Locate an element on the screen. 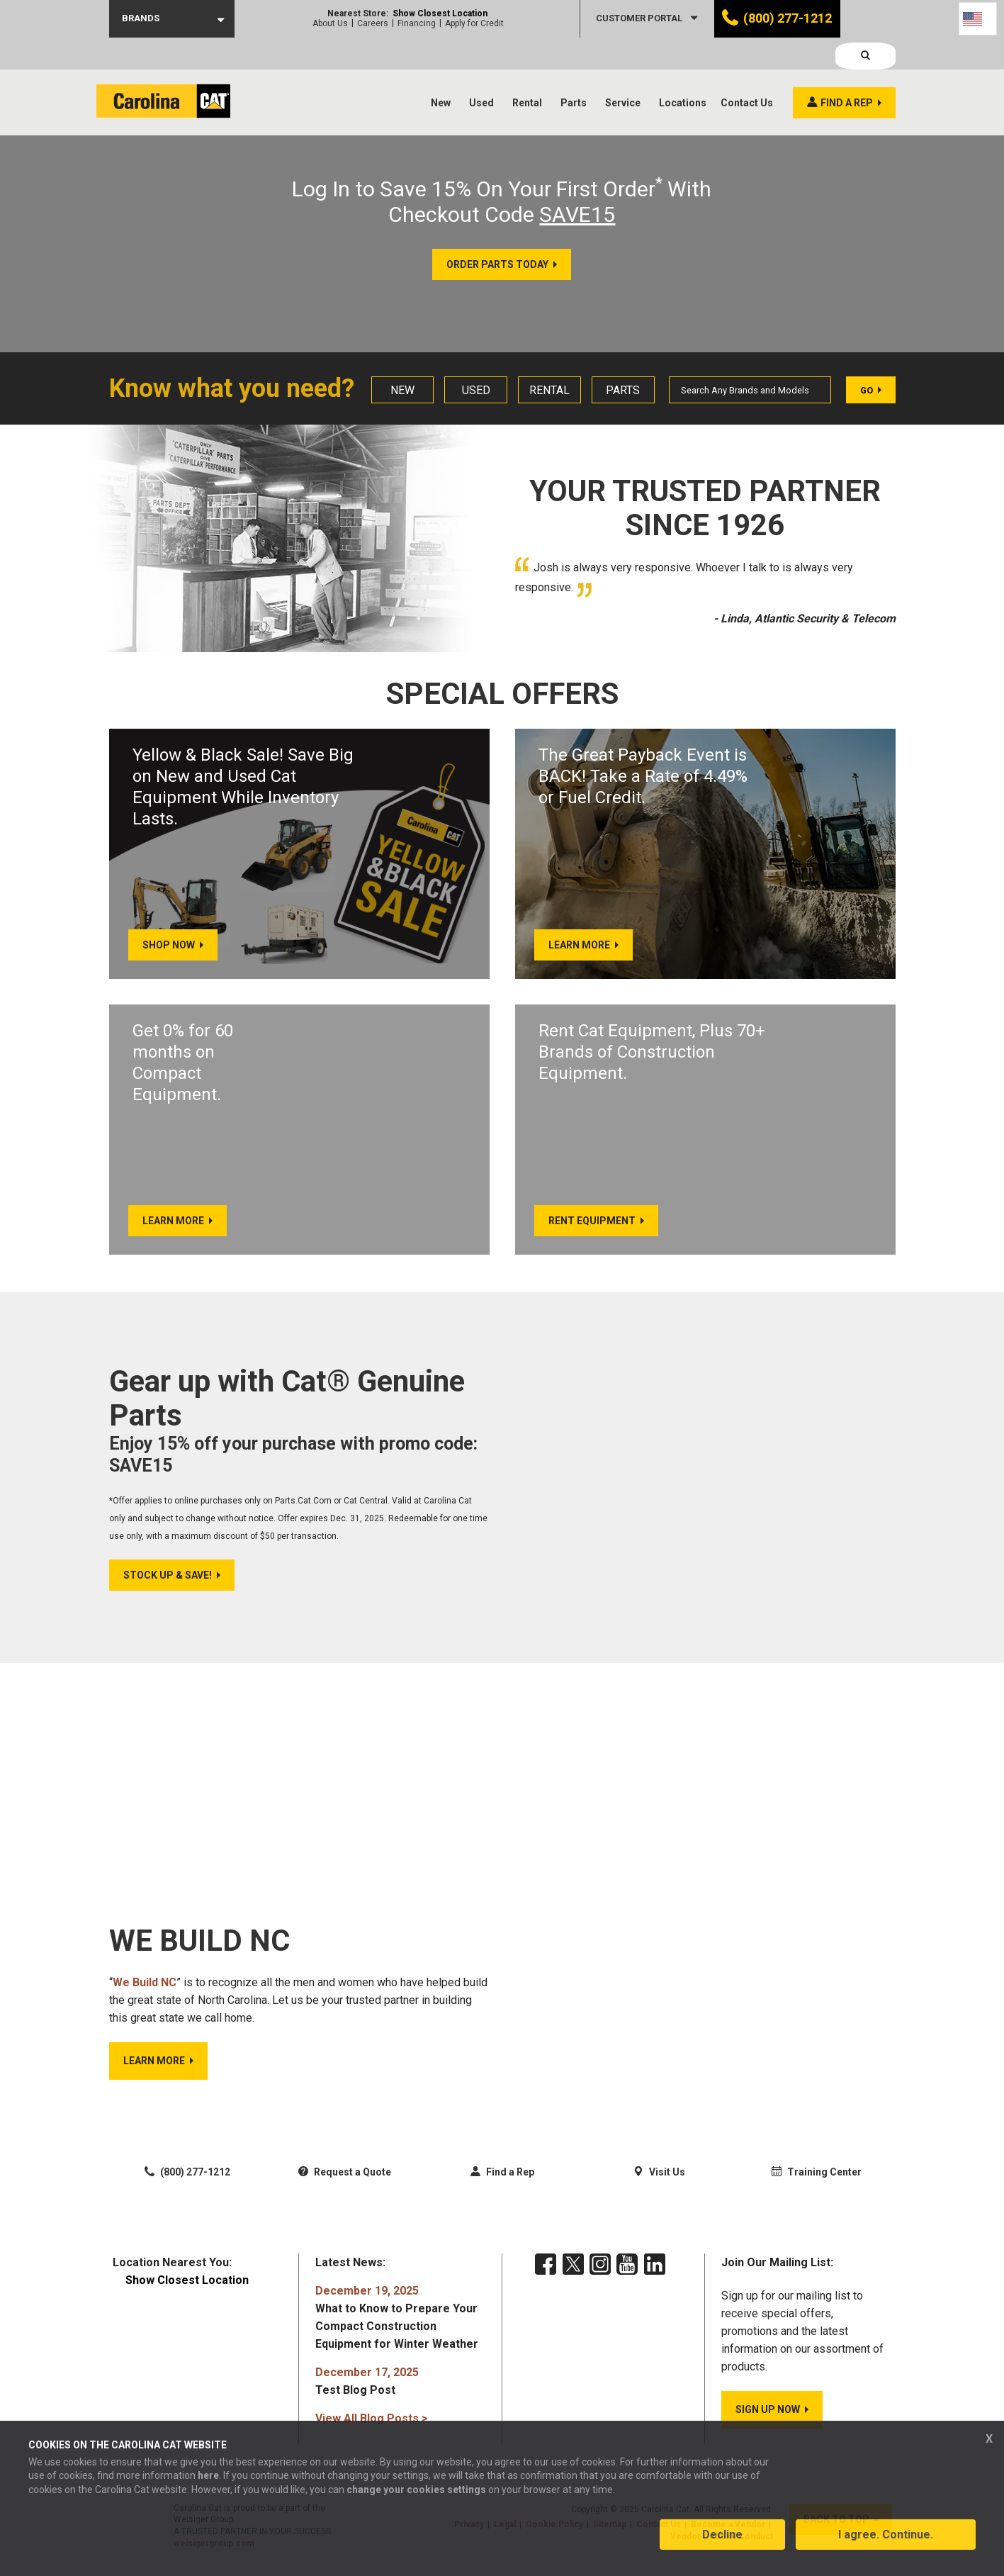 Image resolution: width=1004 pixels, height=2576 pixels. [Language selected: English] is located at coordinates (978, 18).